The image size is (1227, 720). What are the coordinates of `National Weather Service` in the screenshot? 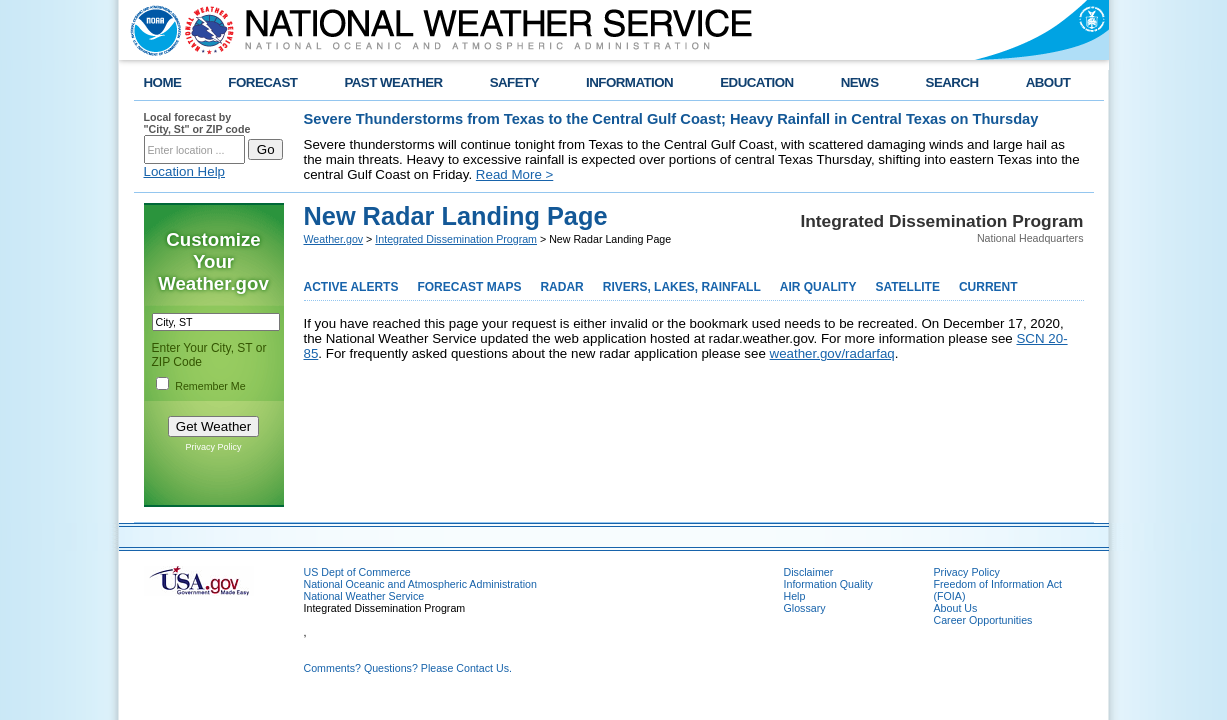 It's located at (364, 596).